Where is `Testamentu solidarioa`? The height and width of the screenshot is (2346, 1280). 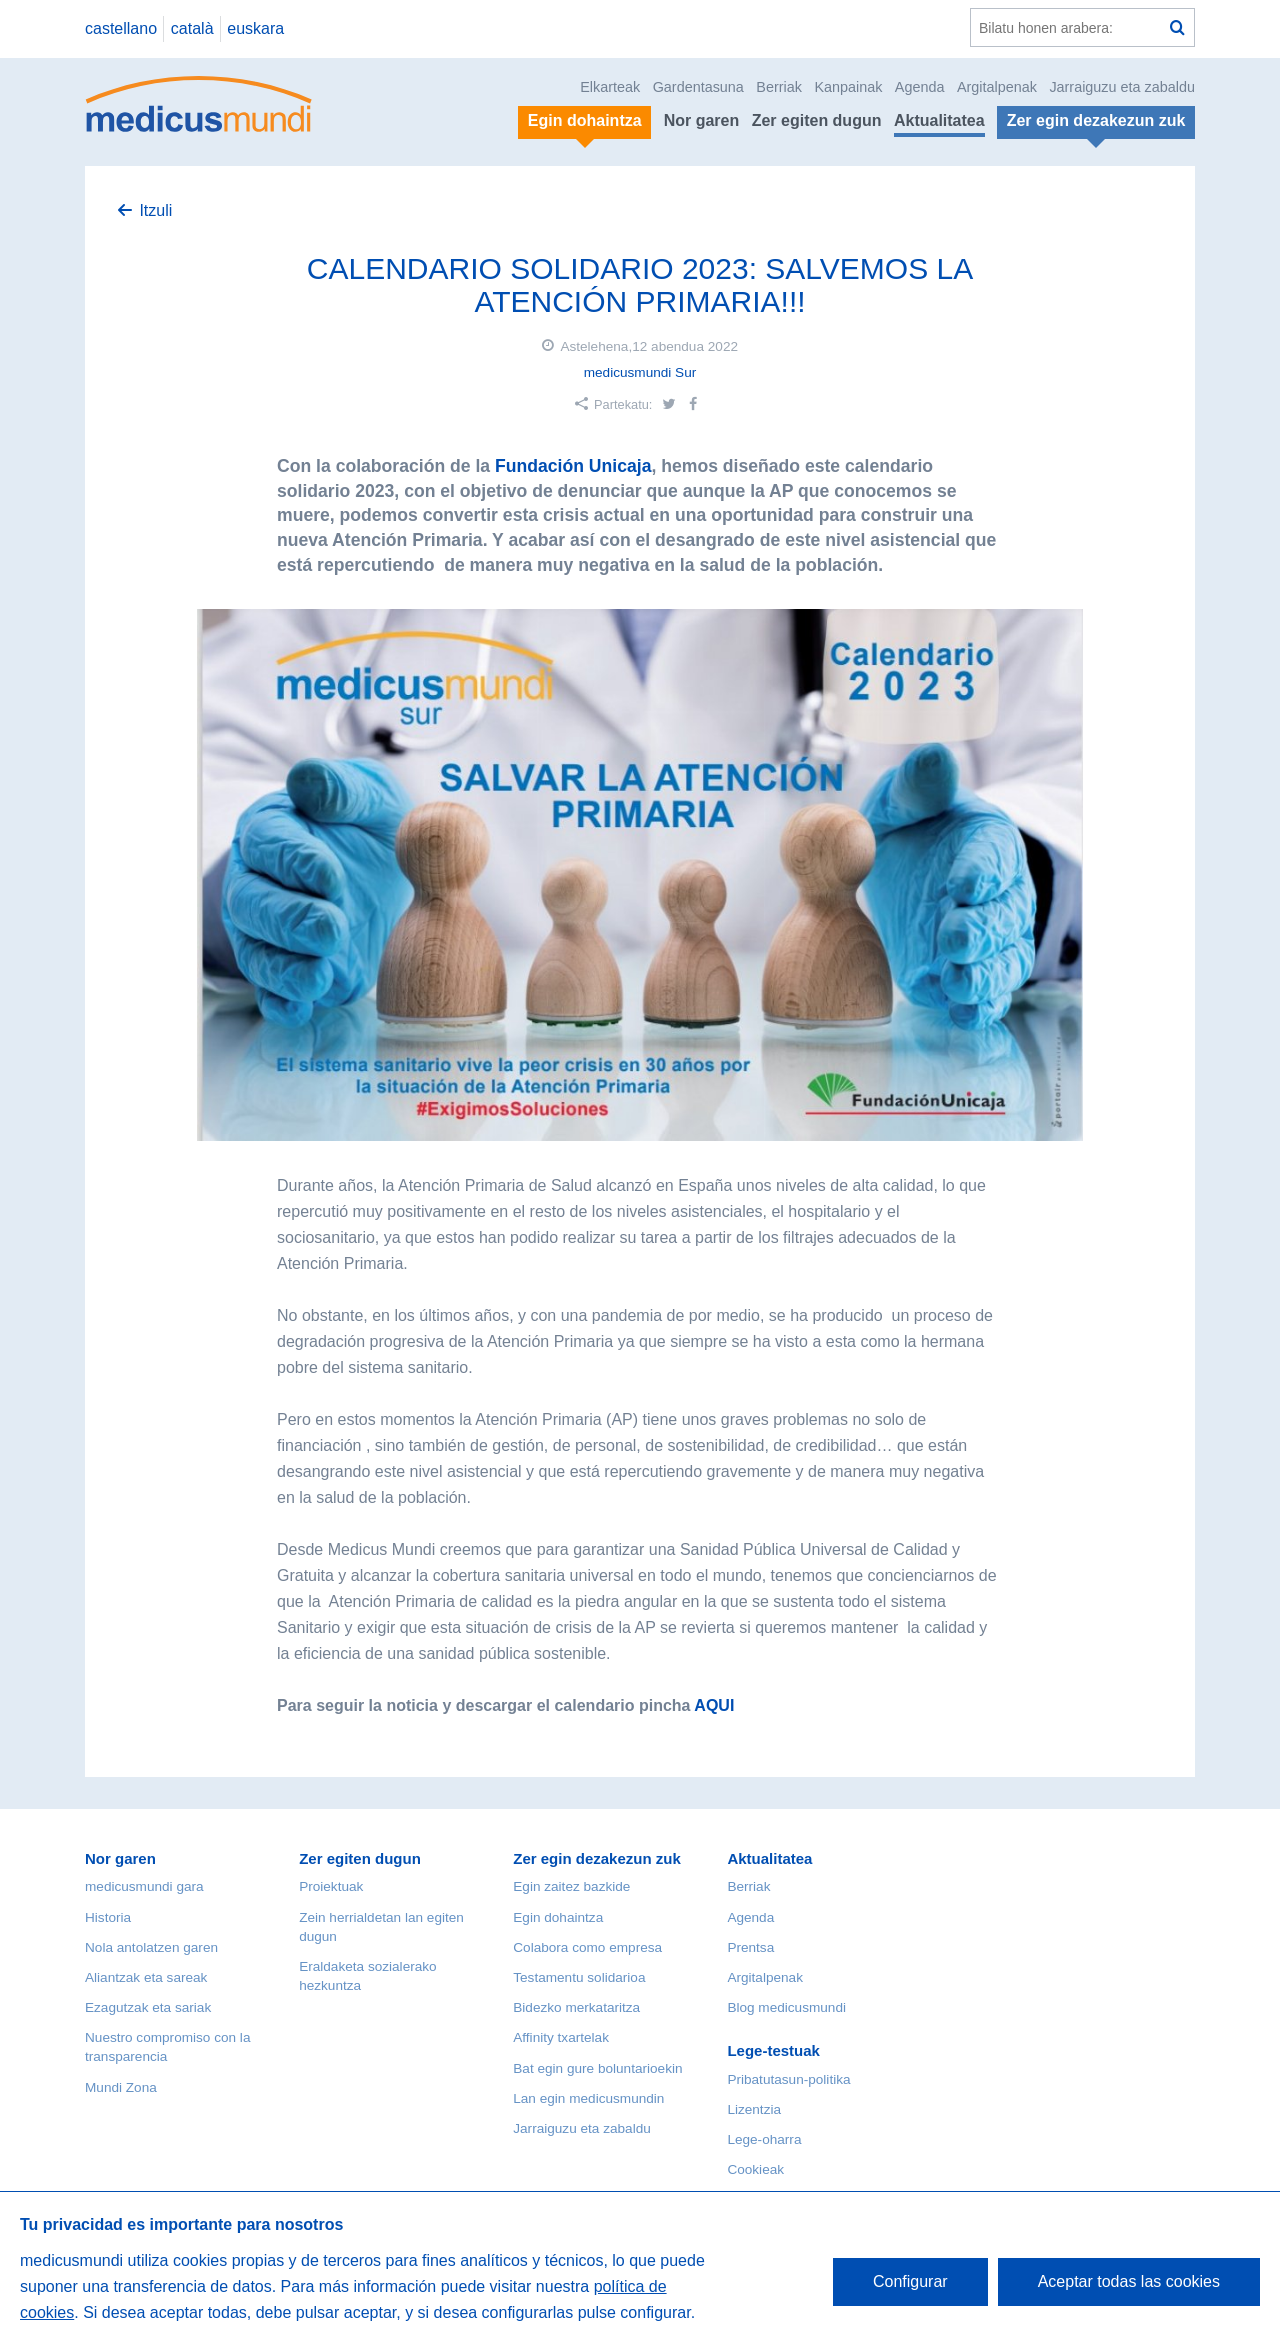 Testamentu solidarioa is located at coordinates (579, 1977).